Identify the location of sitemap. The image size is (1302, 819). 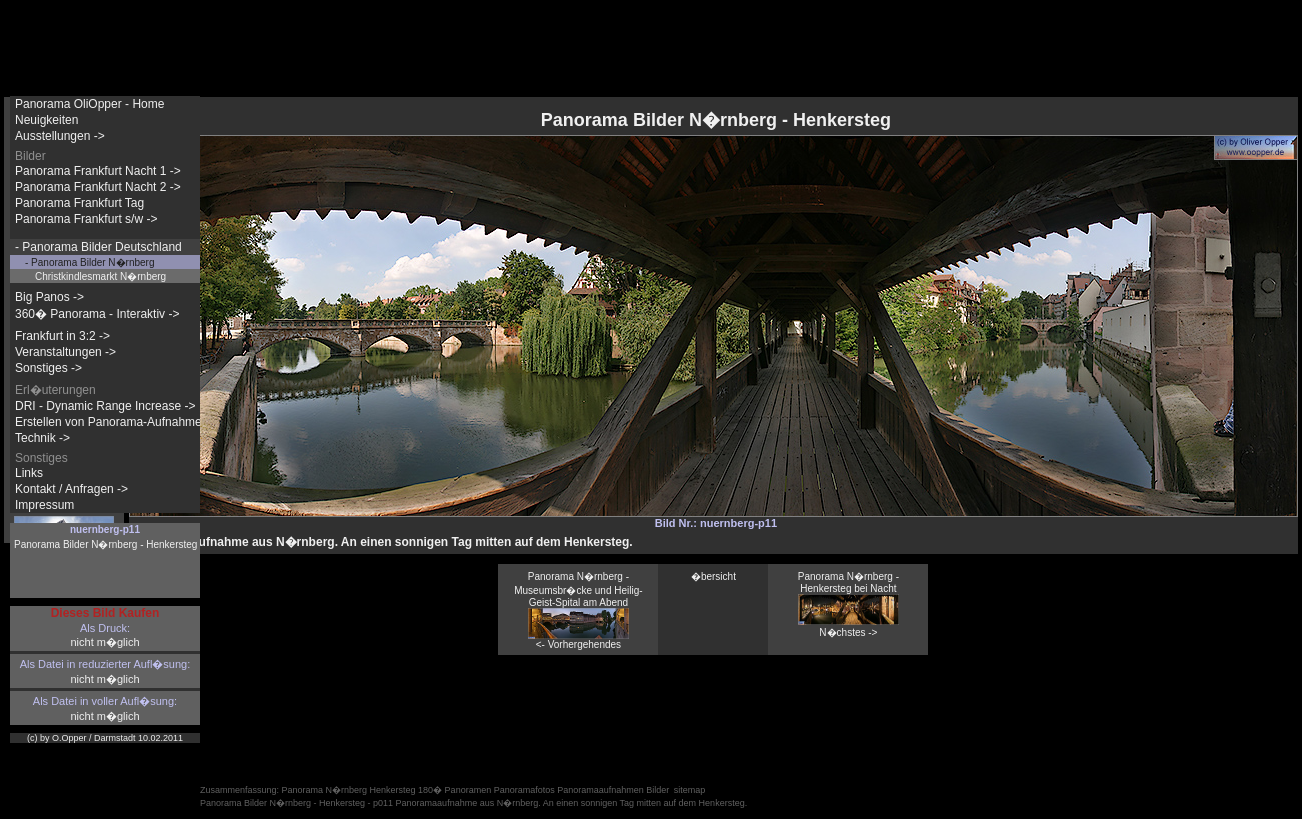
(690, 790).